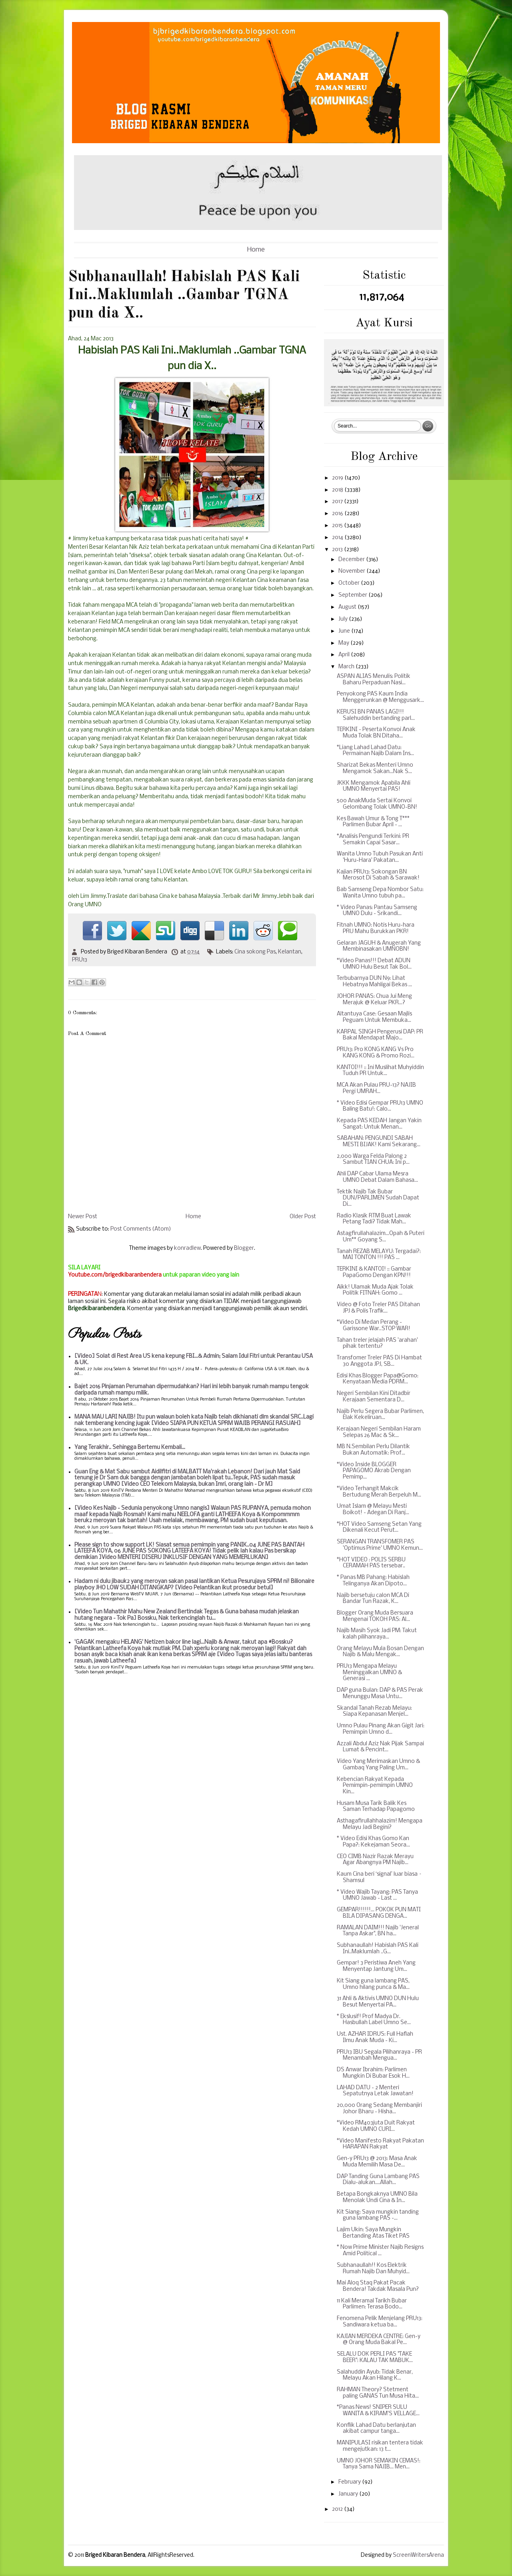  Describe the element at coordinates (338, 550) in the screenshot. I see `2013` at that location.